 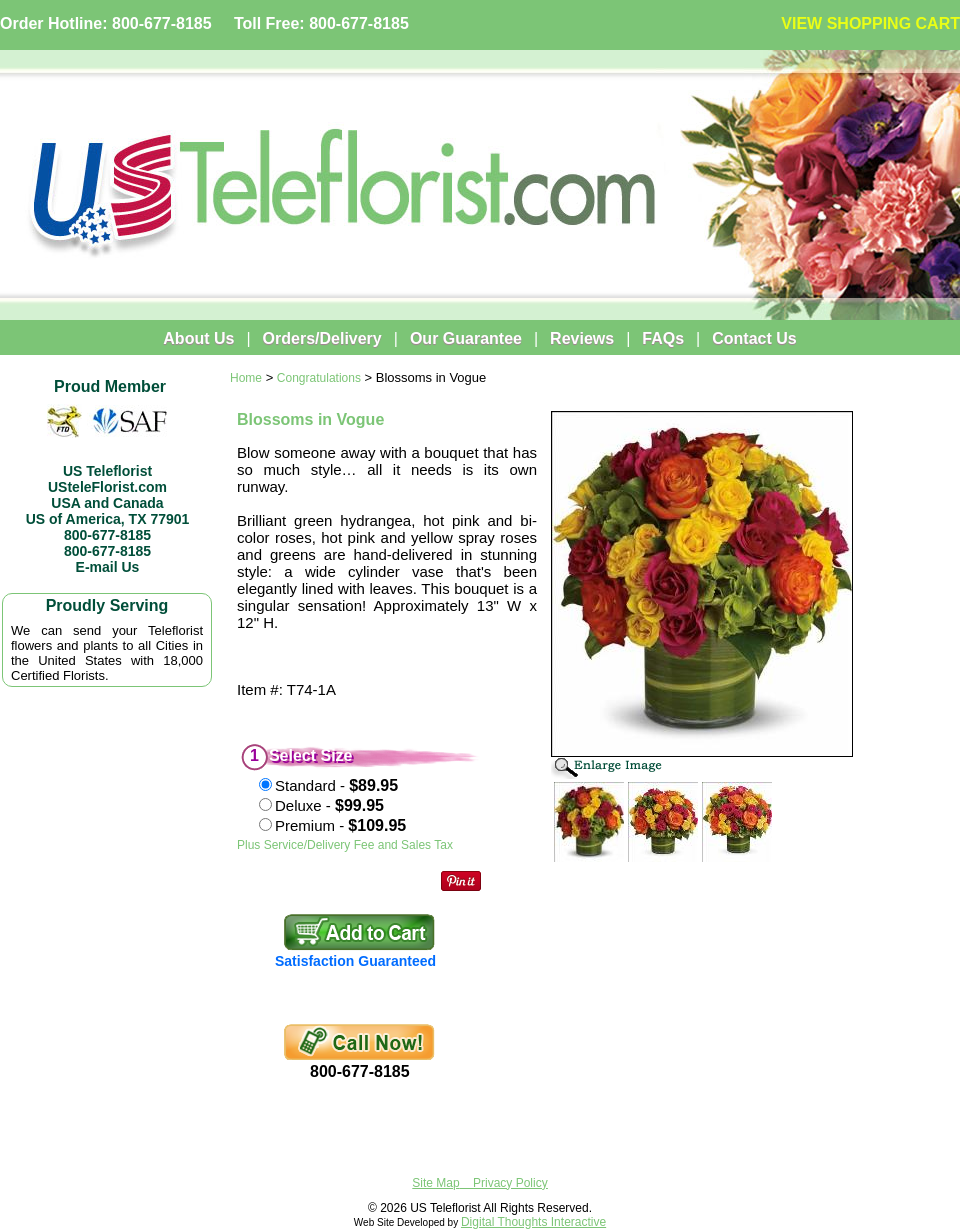 What do you see at coordinates (340, 825) in the screenshot?
I see `Premium -` at bounding box center [340, 825].